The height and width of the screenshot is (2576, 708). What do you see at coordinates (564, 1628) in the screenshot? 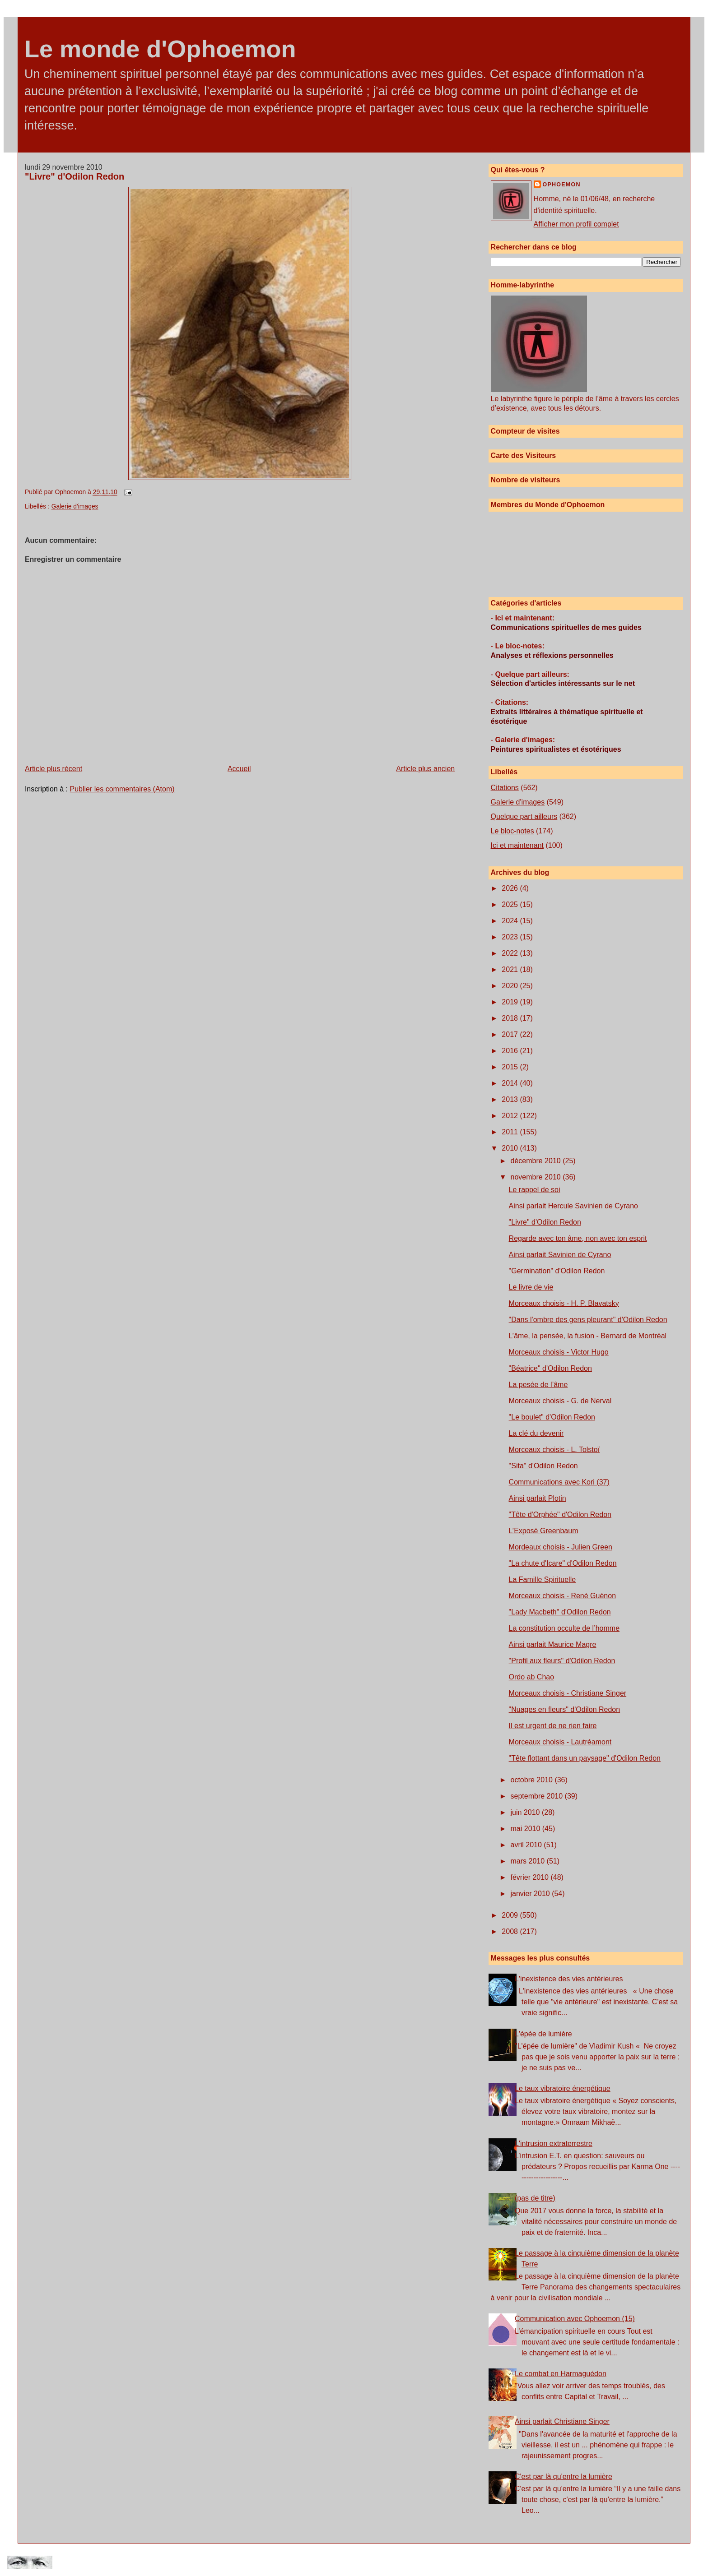
I see `La constitution occulte de l’homme` at bounding box center [564, 1628].